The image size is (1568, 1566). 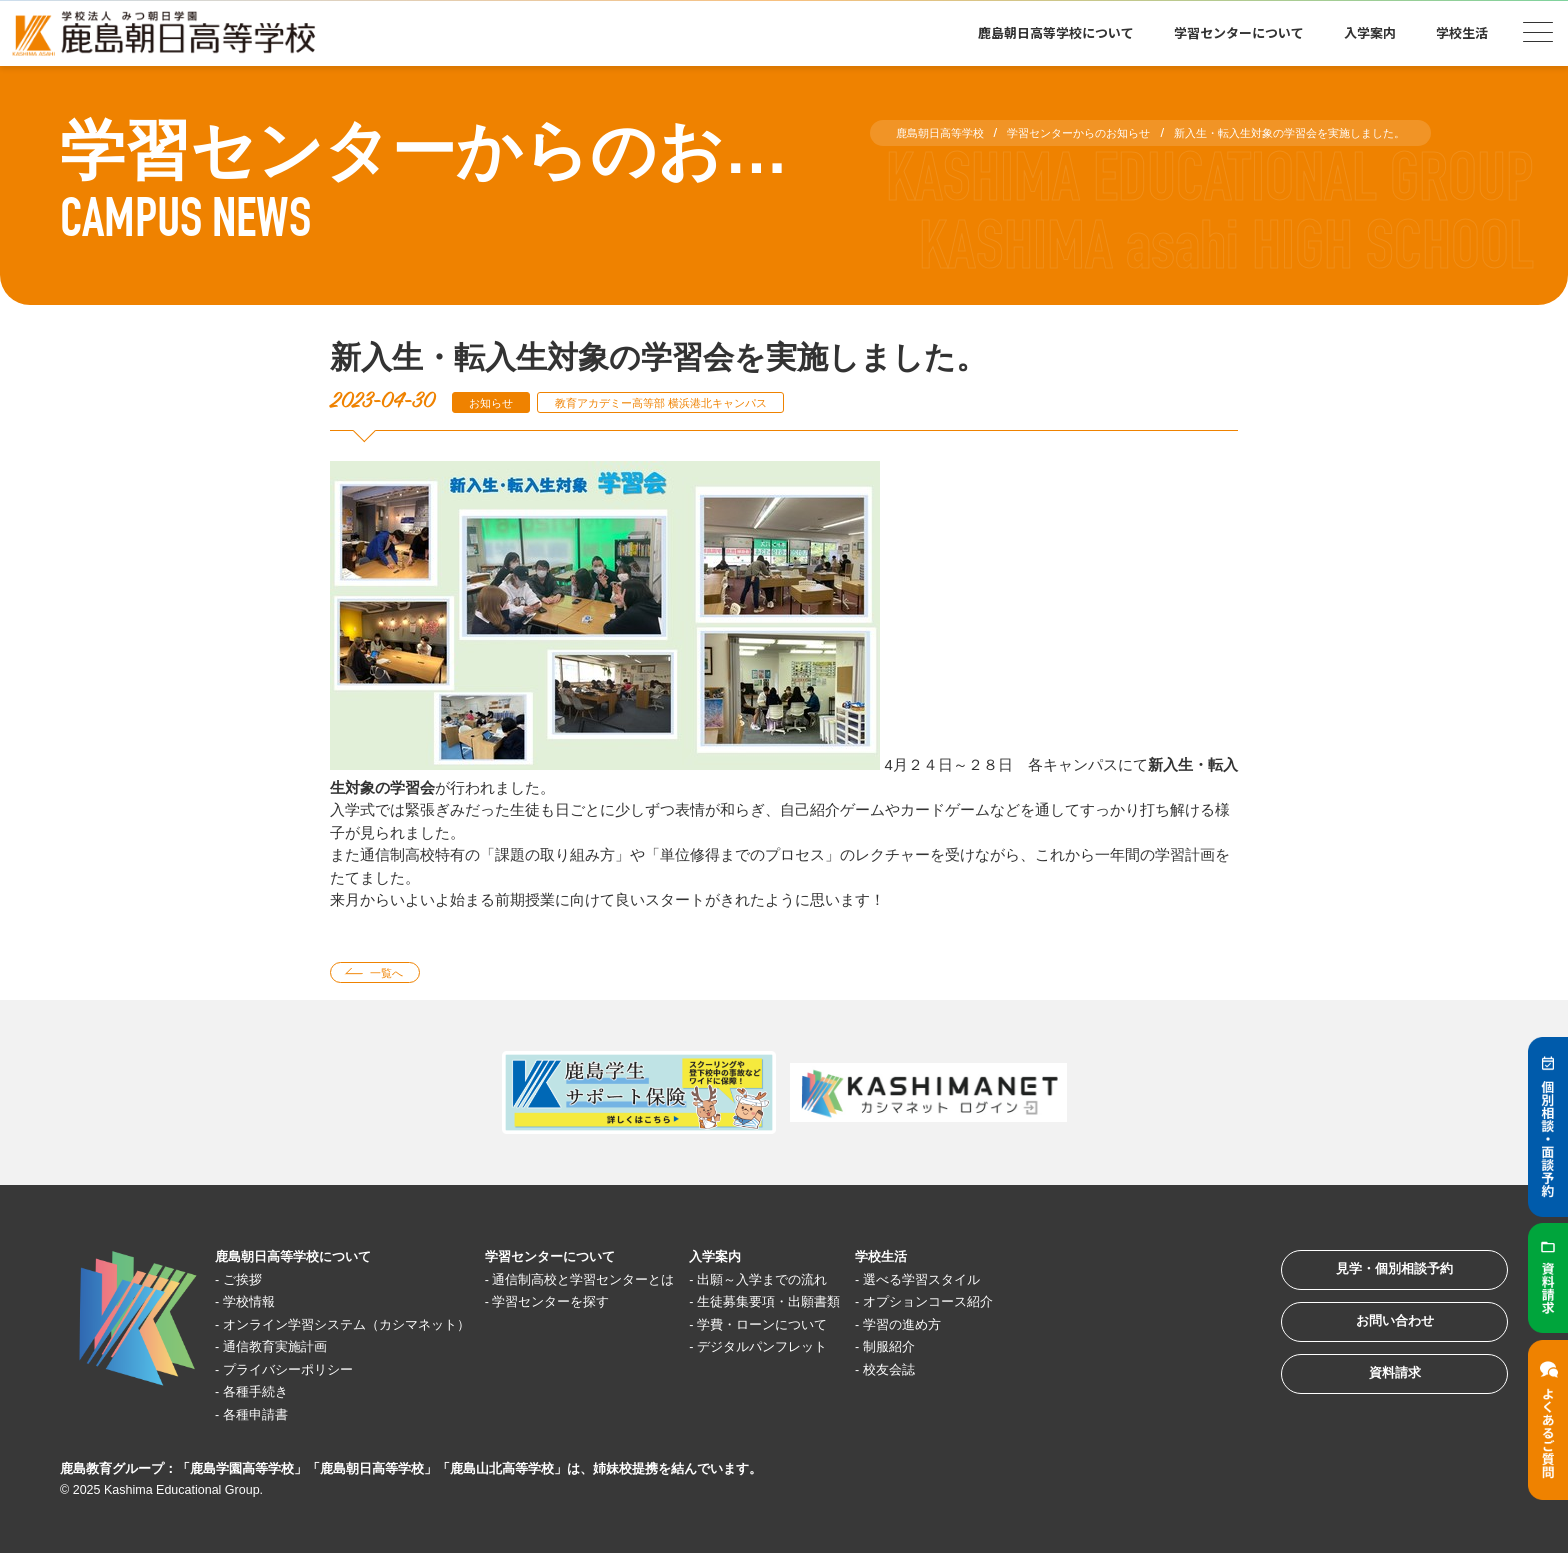 What do you see at coordinates (992, 1352) in the screenshot?
I see `制服紹介` at bounding box center [992, 1352].